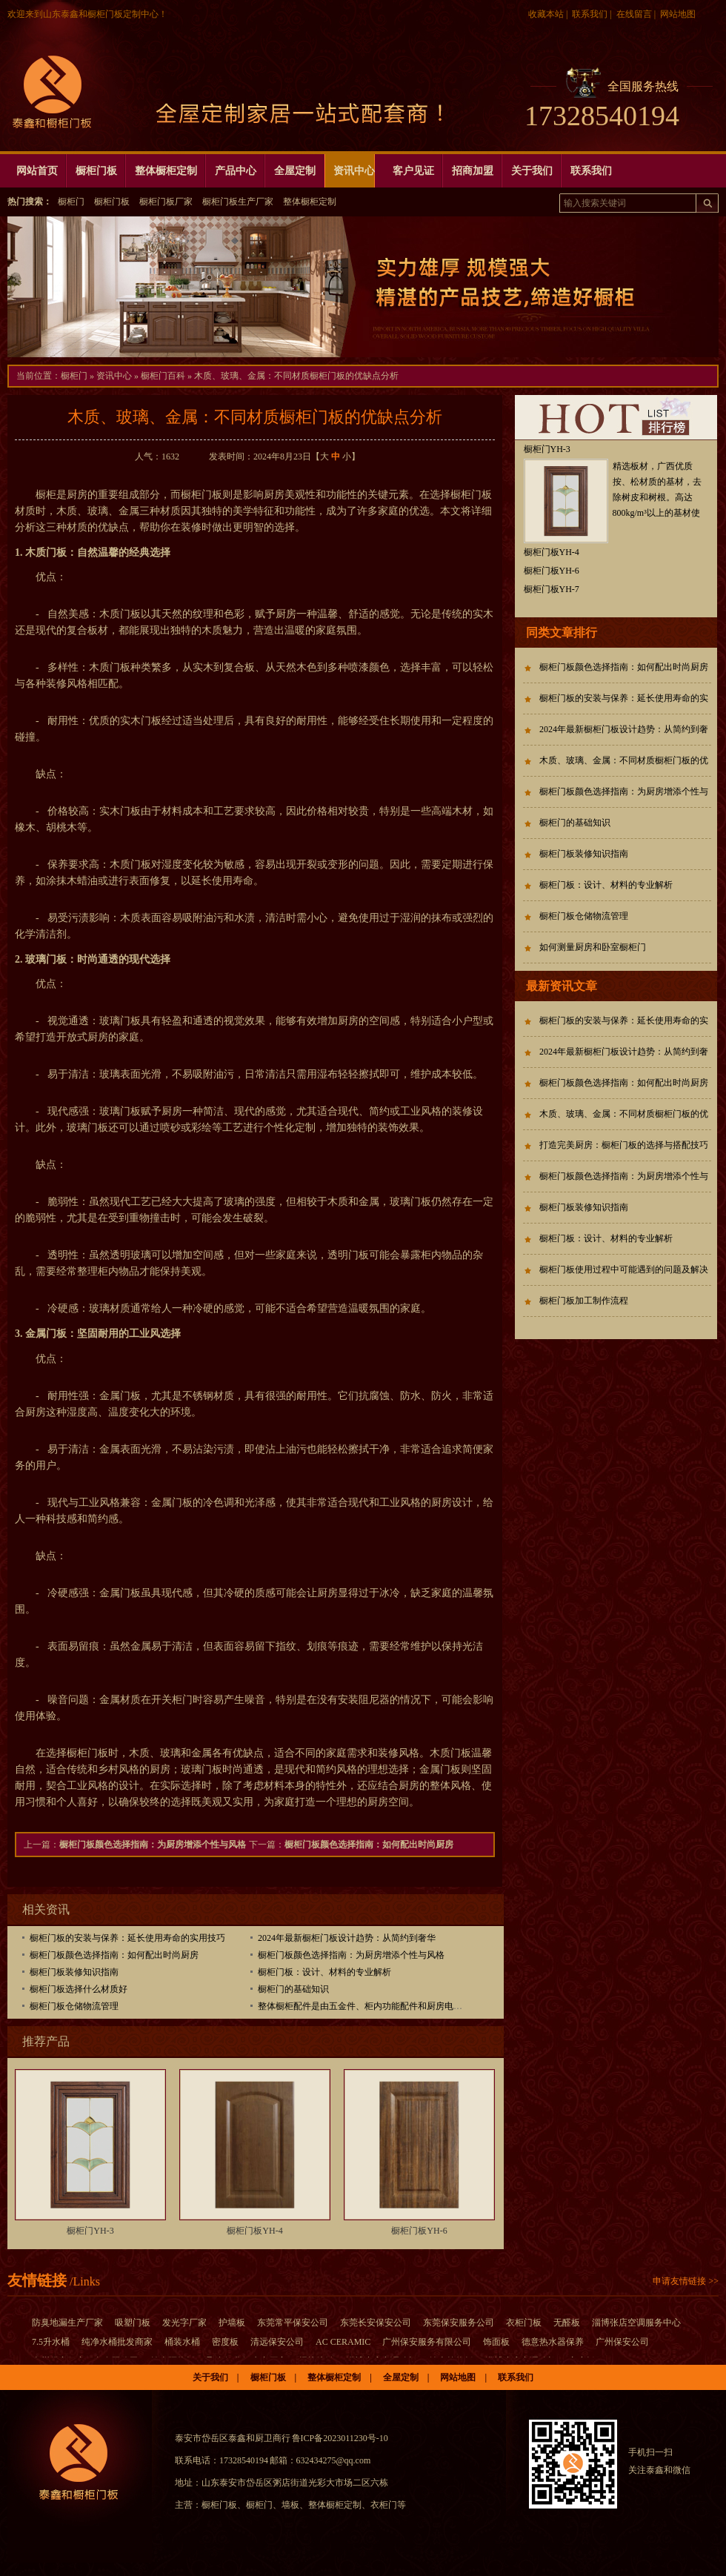  What do you see at coordinates (163, 376) in the screenshot?
I see `橱柜门百科` at bounding box center [163, 376].